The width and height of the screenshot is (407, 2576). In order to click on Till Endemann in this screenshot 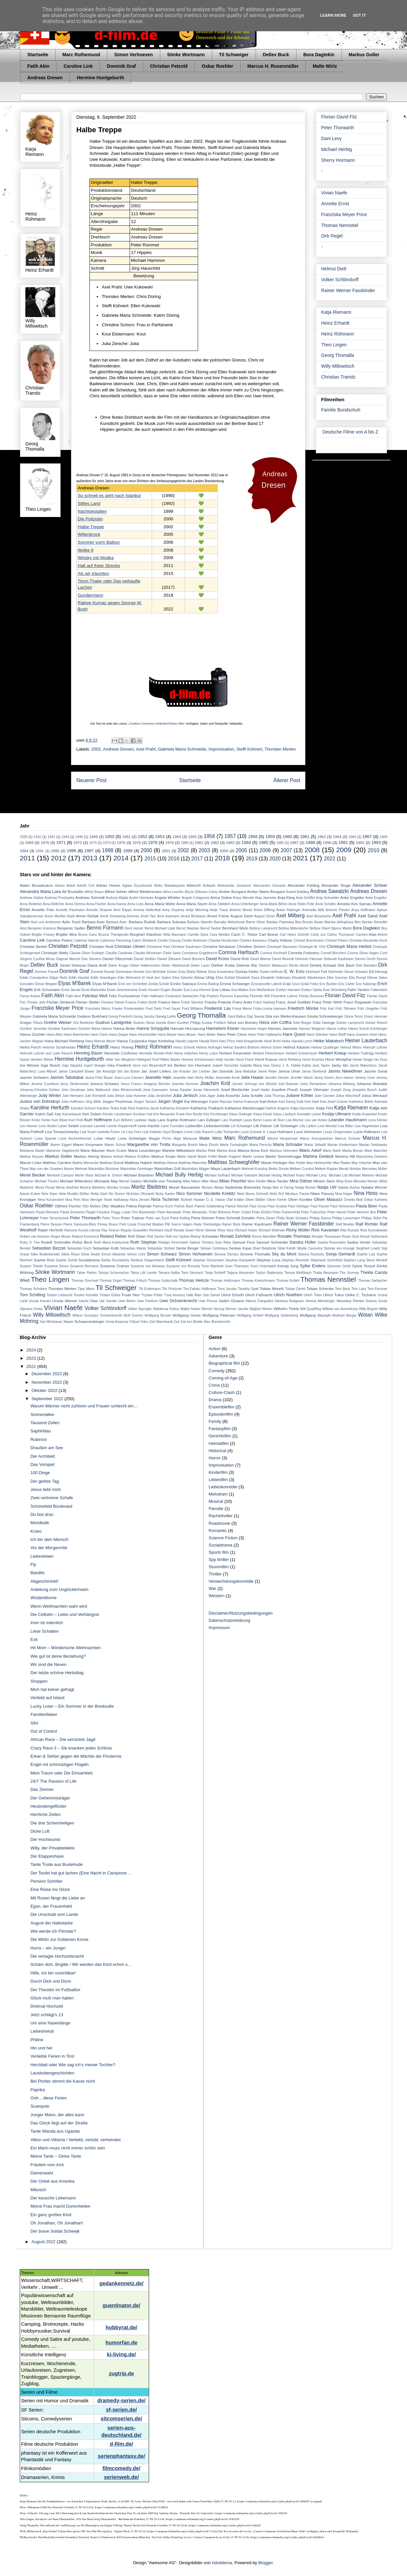, I will do `click(150, 1289)`.